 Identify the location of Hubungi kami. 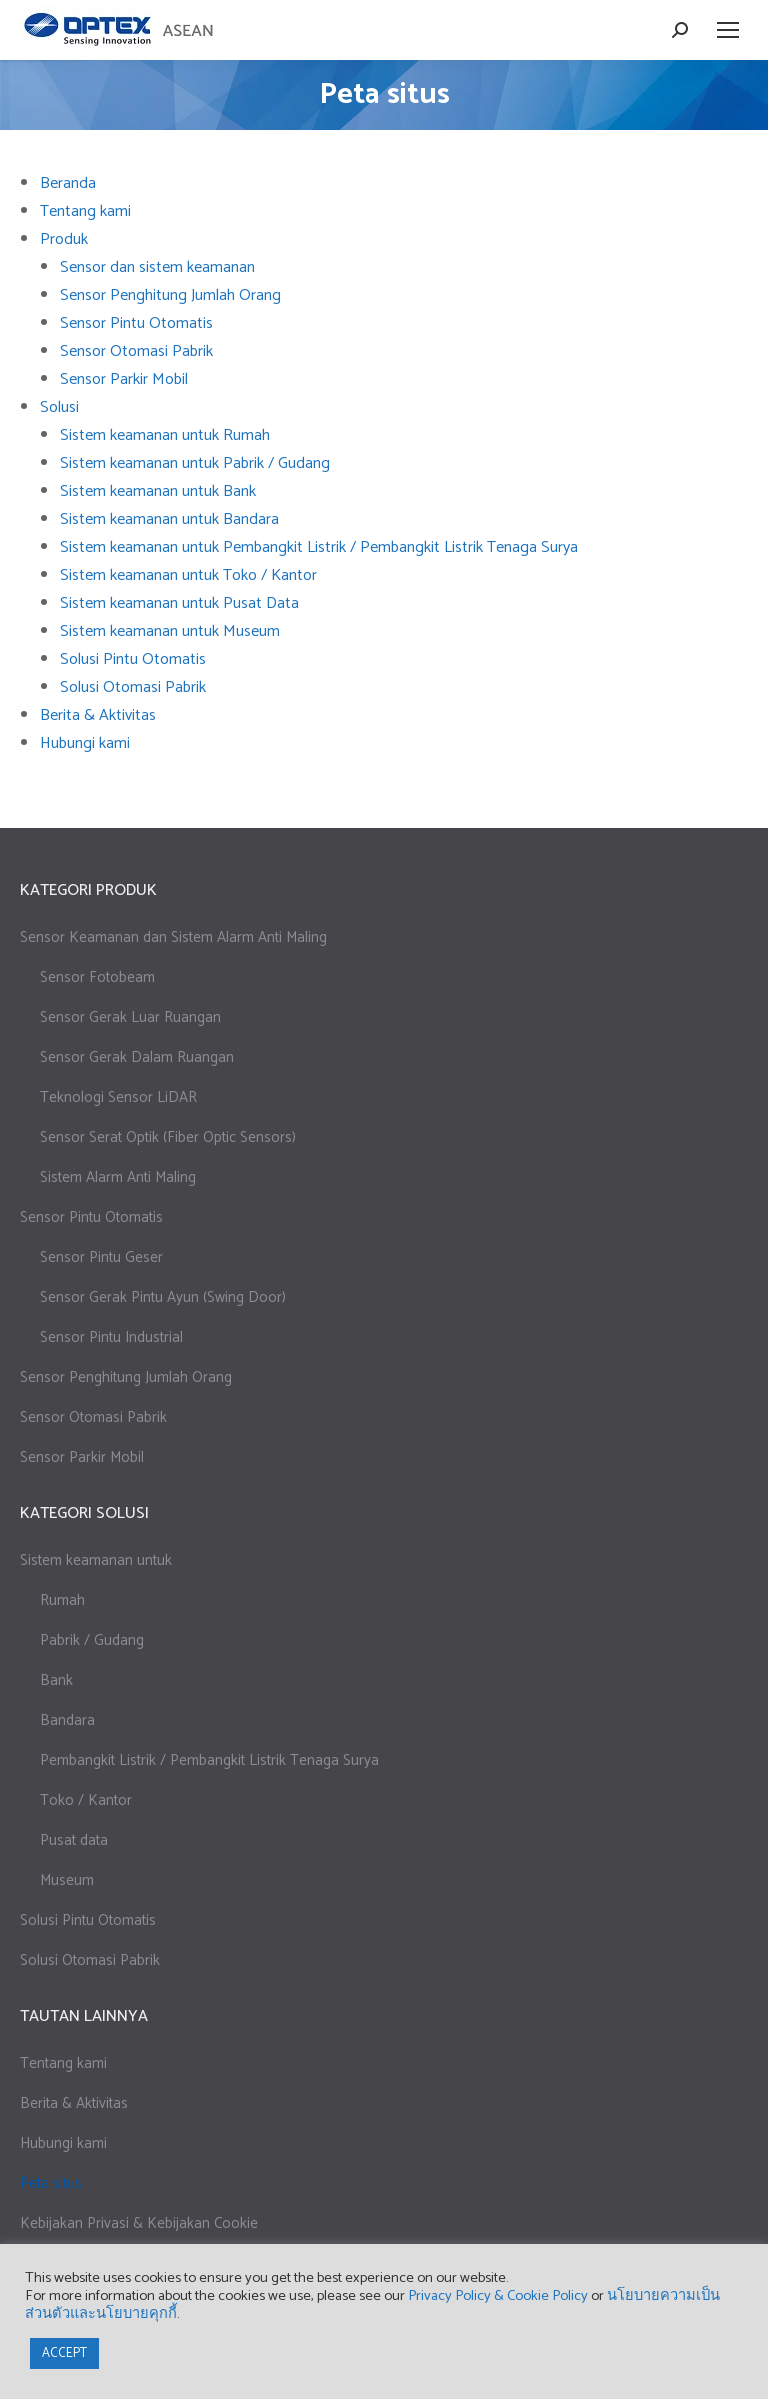
(85, 743).